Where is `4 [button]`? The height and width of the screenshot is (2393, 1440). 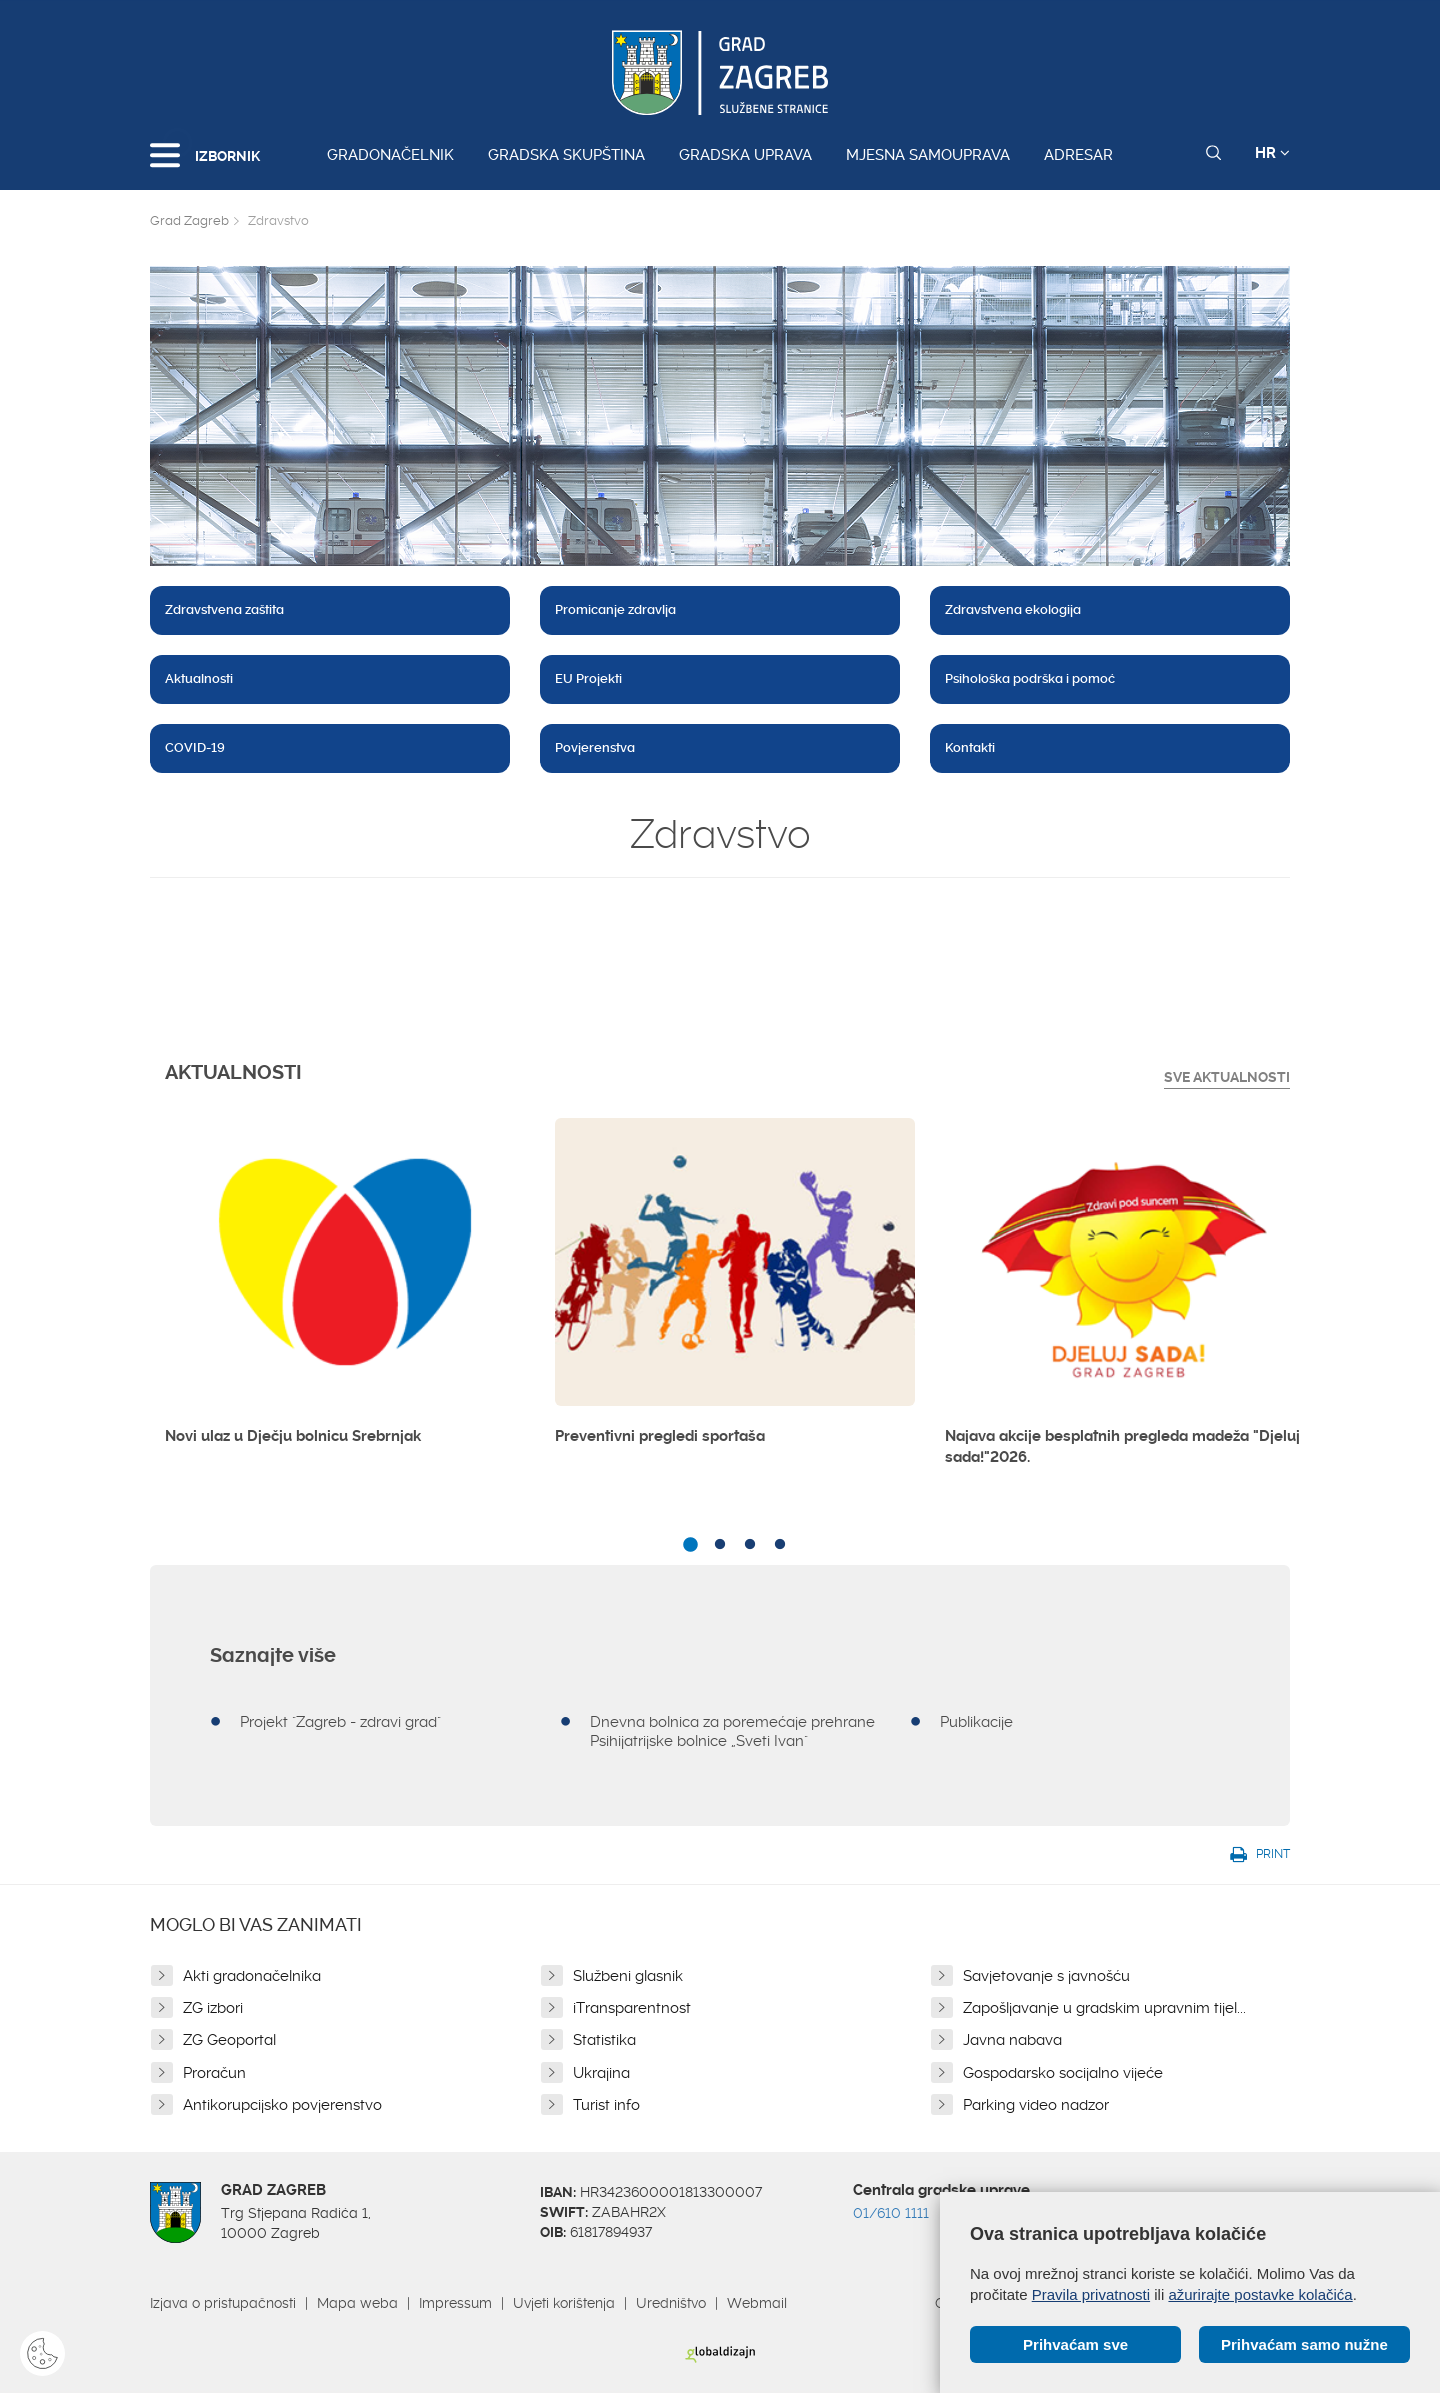
4 [button] is located at coordinates (780, 1545).